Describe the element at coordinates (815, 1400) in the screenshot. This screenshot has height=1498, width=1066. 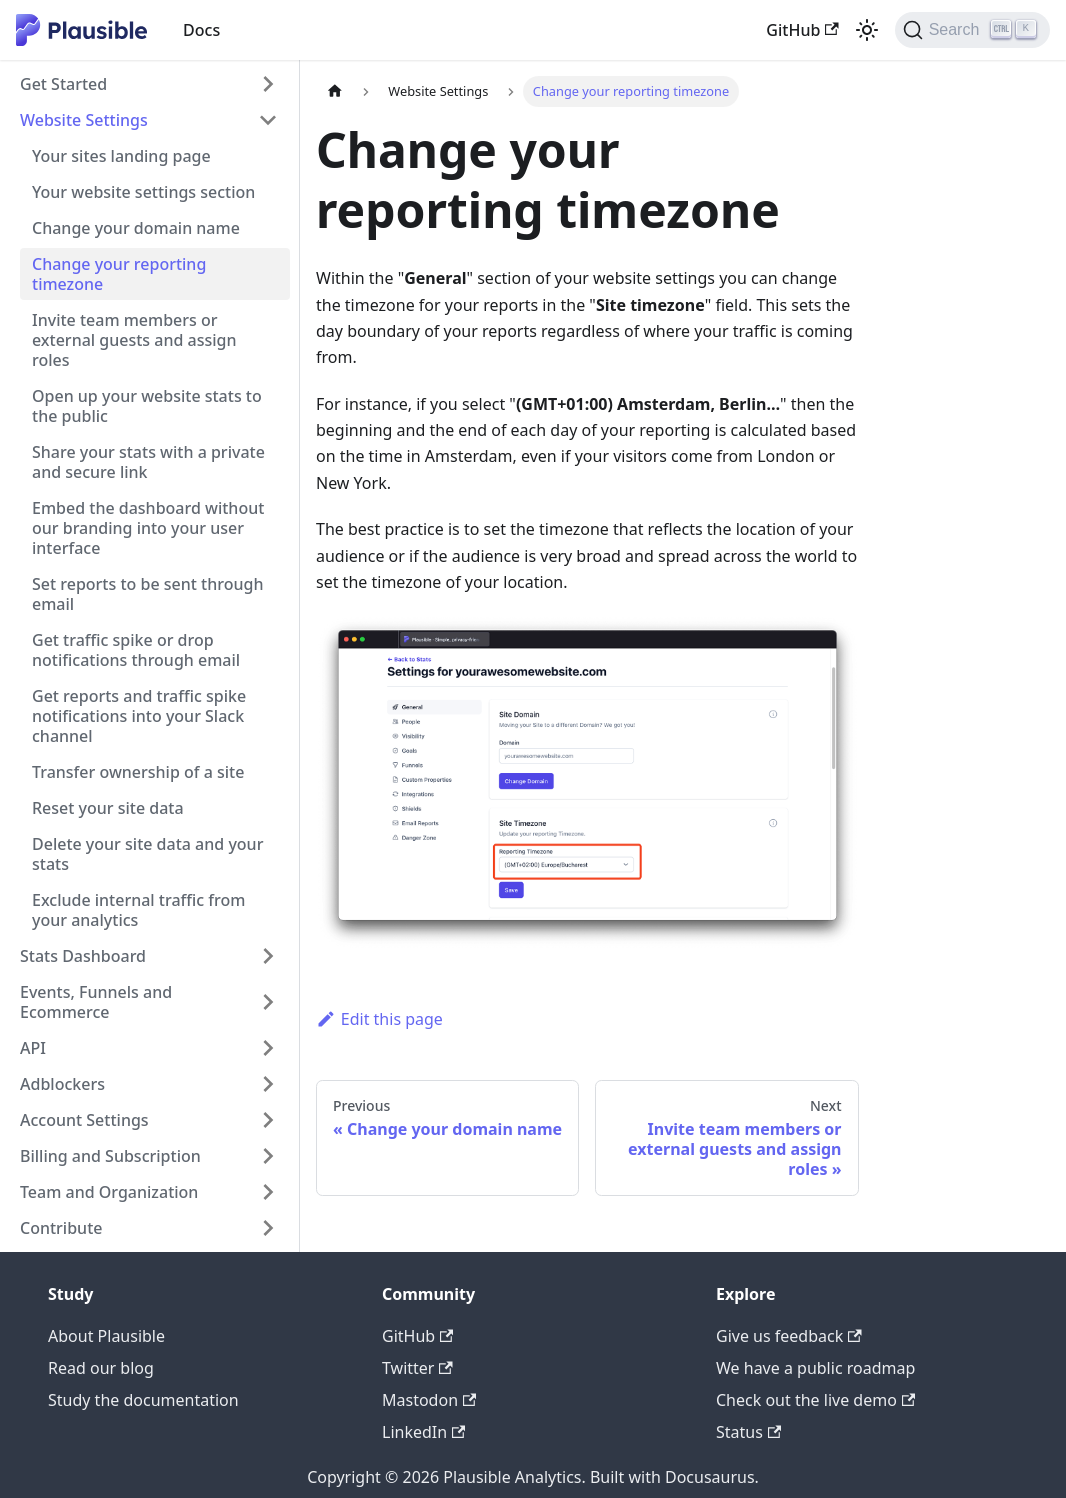
I see `Check out the live demo` at that location.